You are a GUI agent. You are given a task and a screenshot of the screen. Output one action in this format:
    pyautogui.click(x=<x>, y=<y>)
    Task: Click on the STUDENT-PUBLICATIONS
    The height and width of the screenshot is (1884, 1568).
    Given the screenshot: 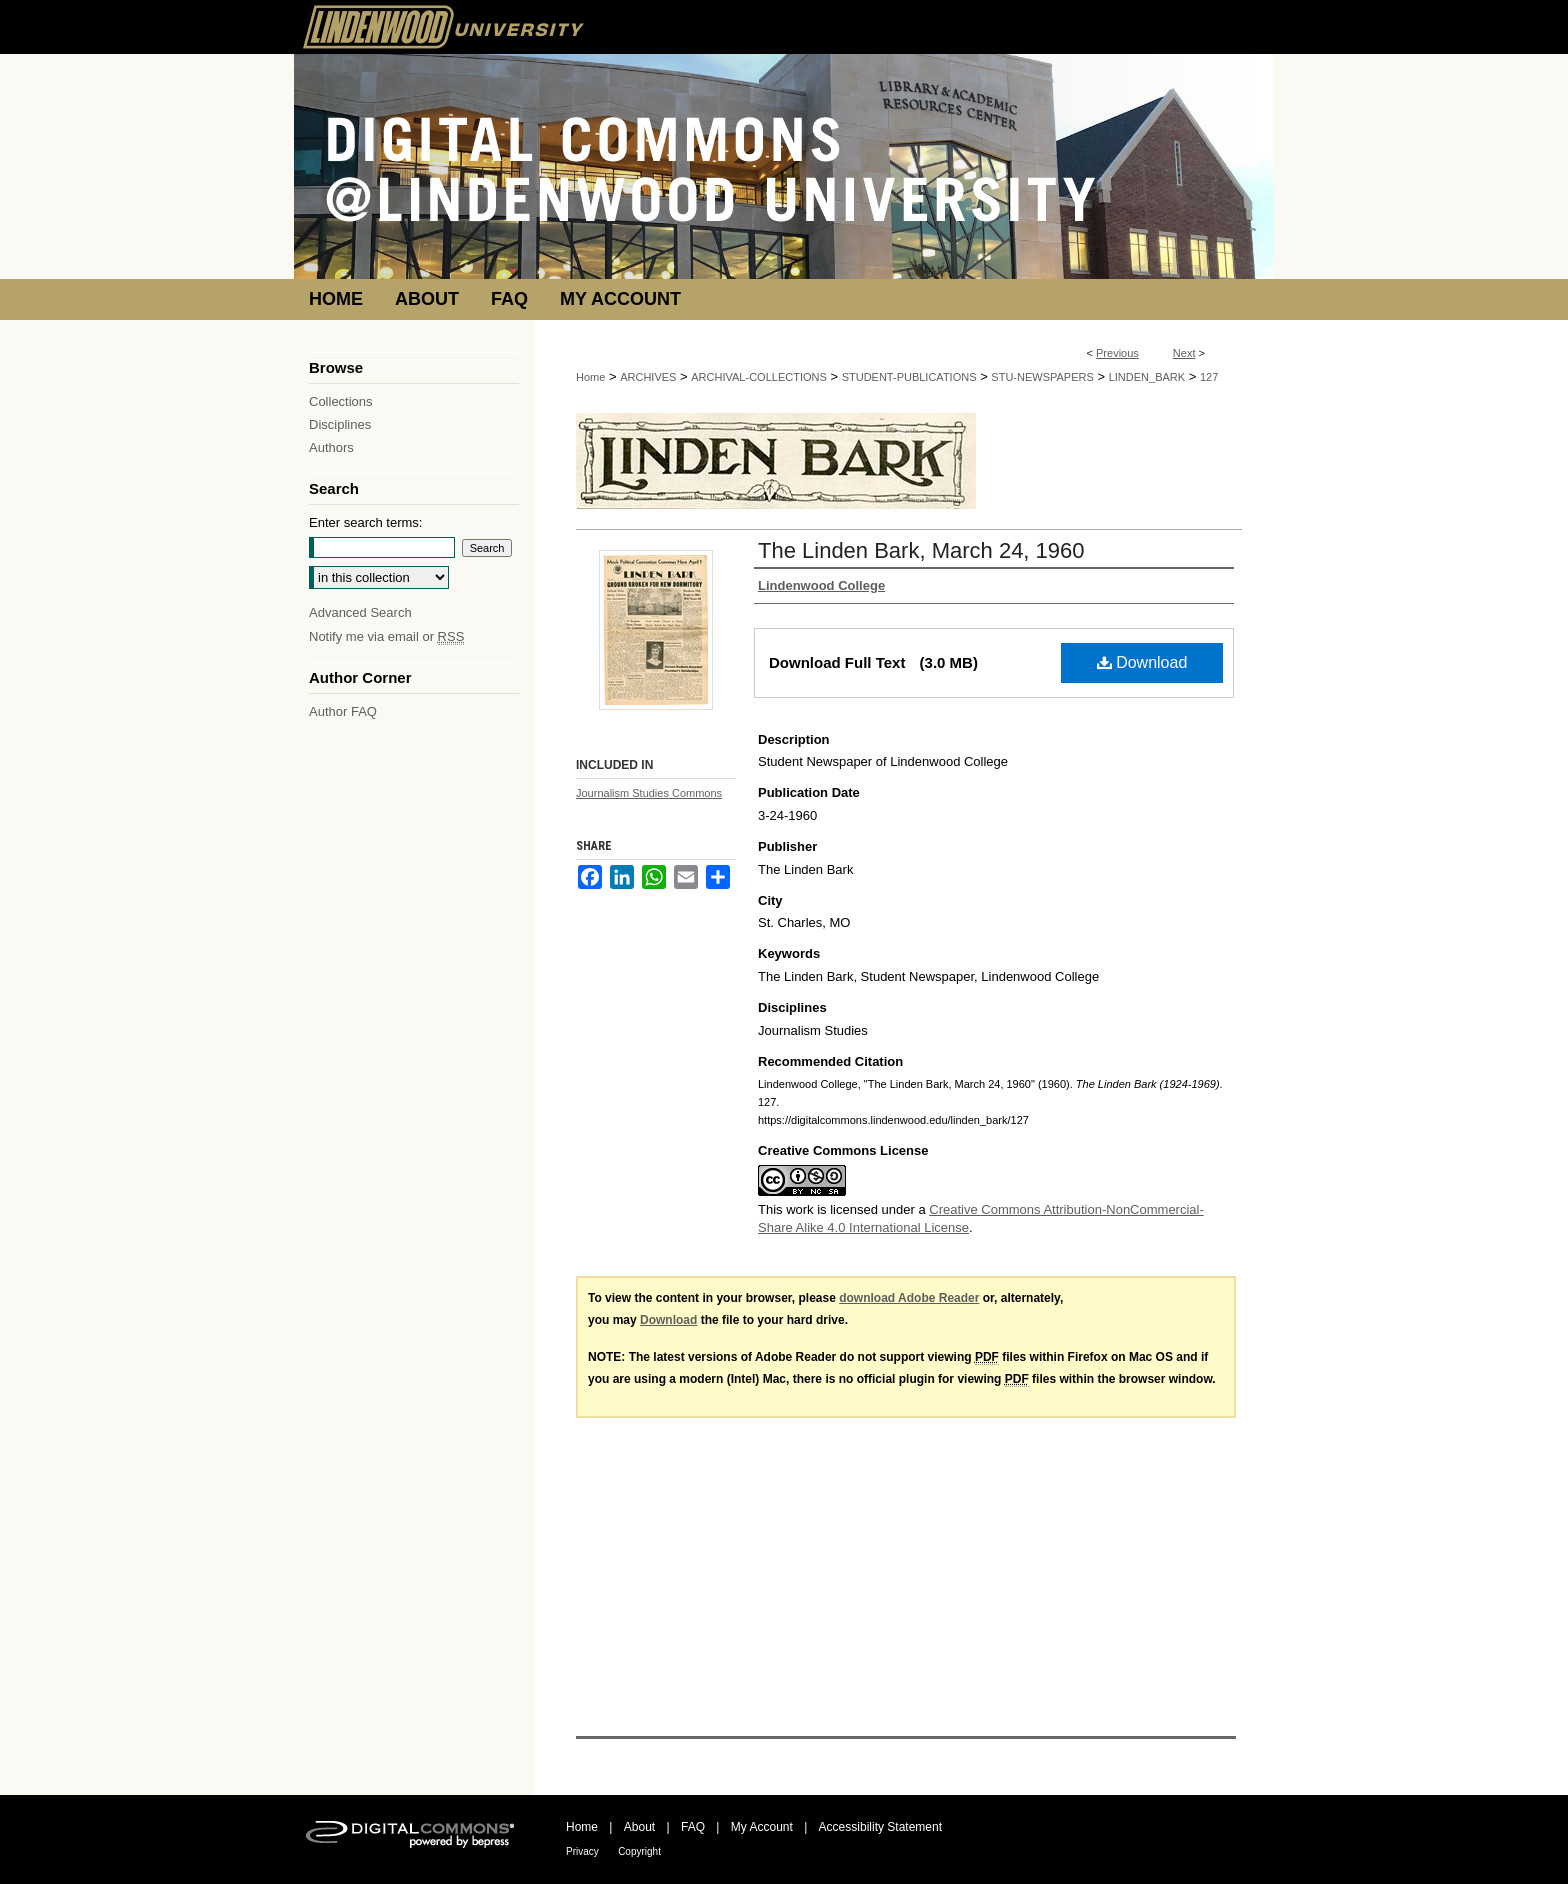 What is the action you would take?
    pyautogui.click(x=909, y=377)
    